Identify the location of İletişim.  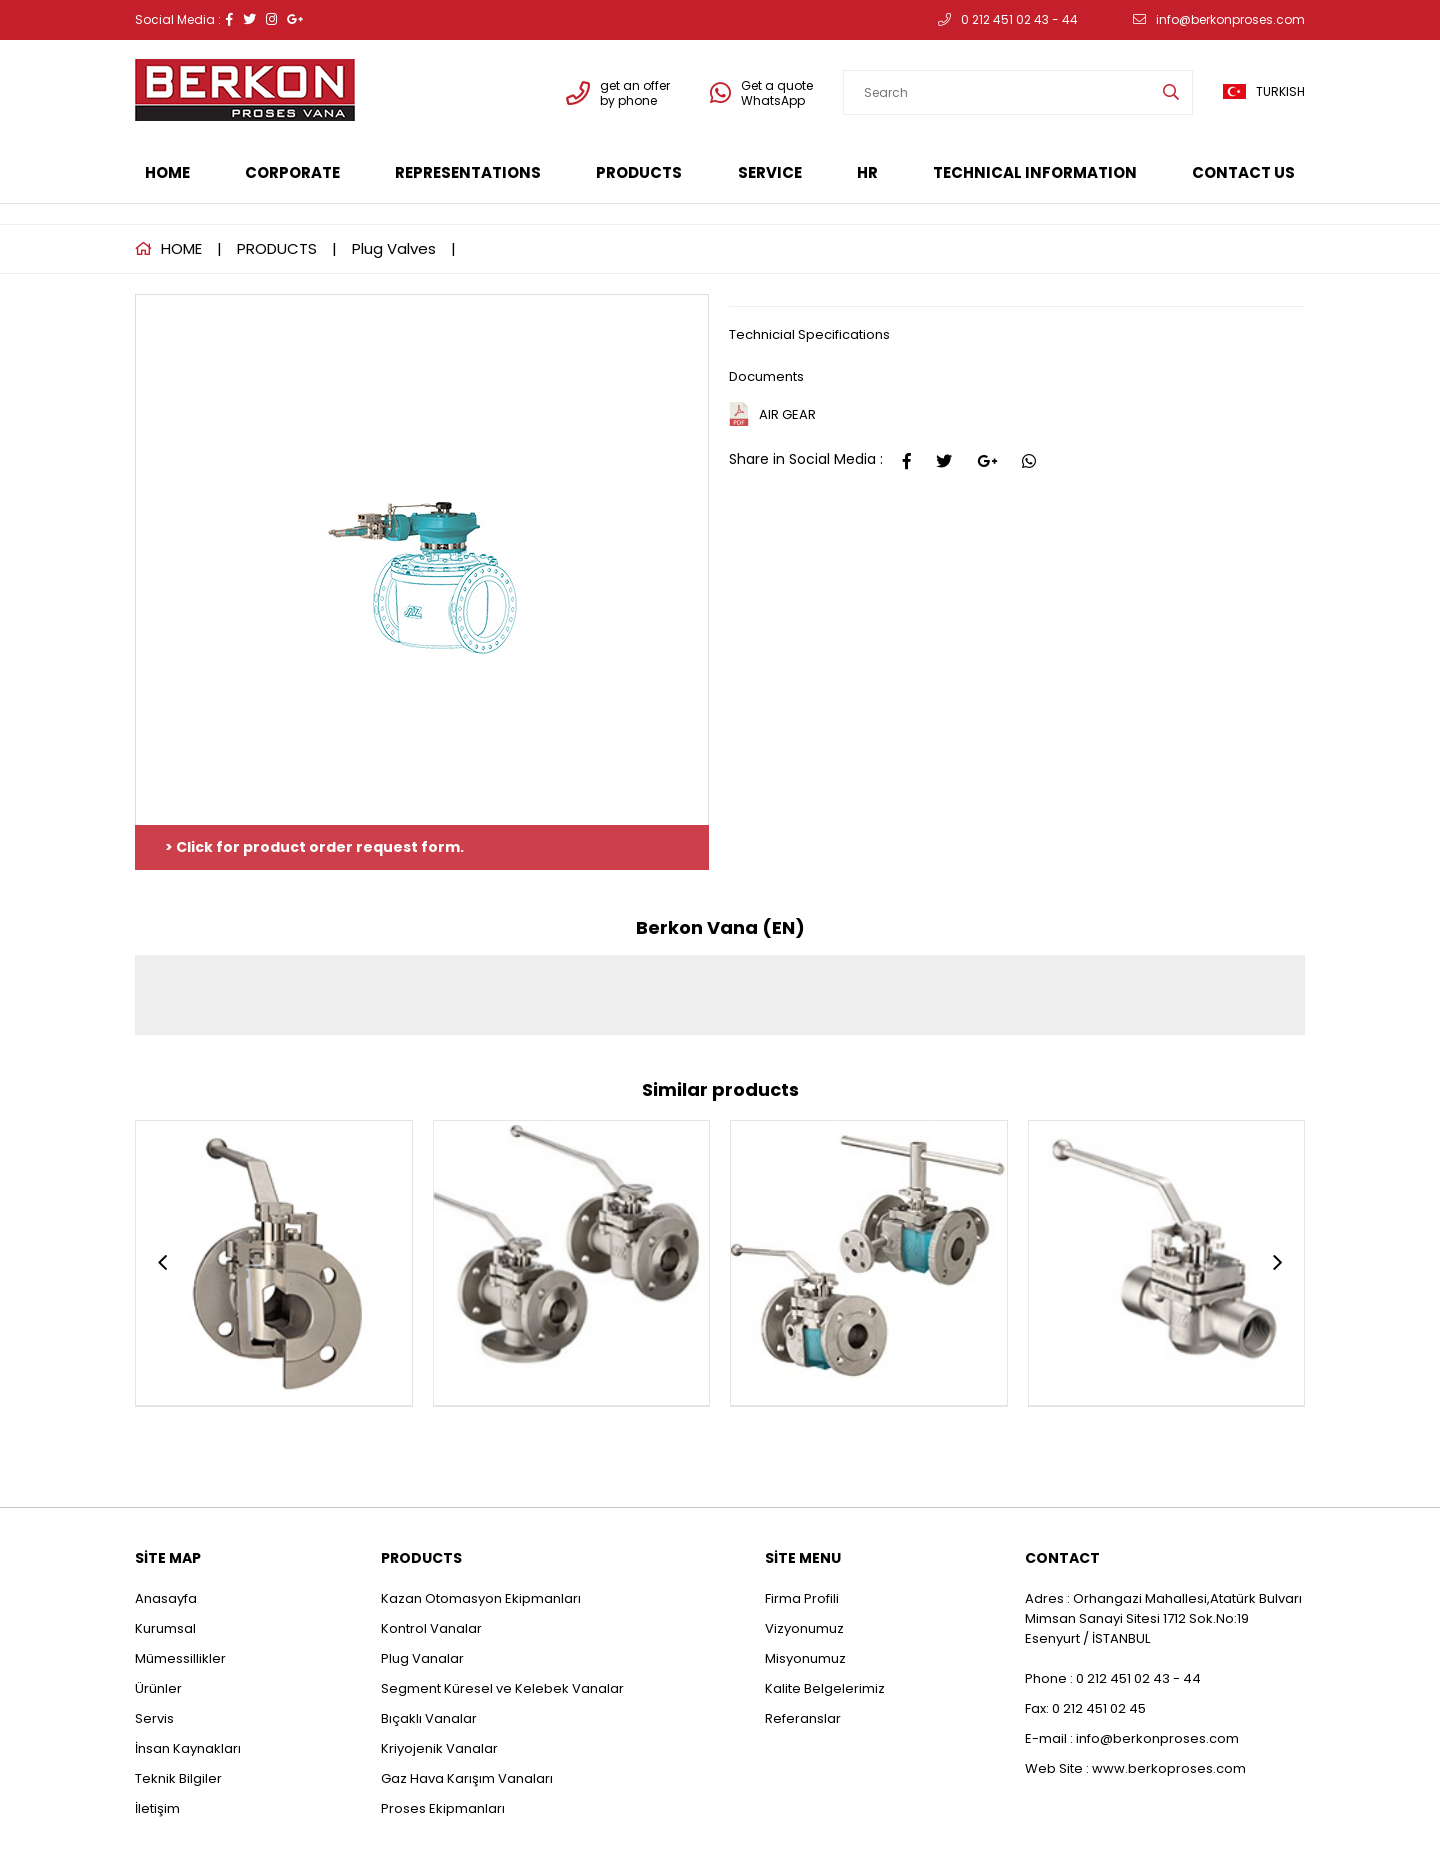
(157, 1808).